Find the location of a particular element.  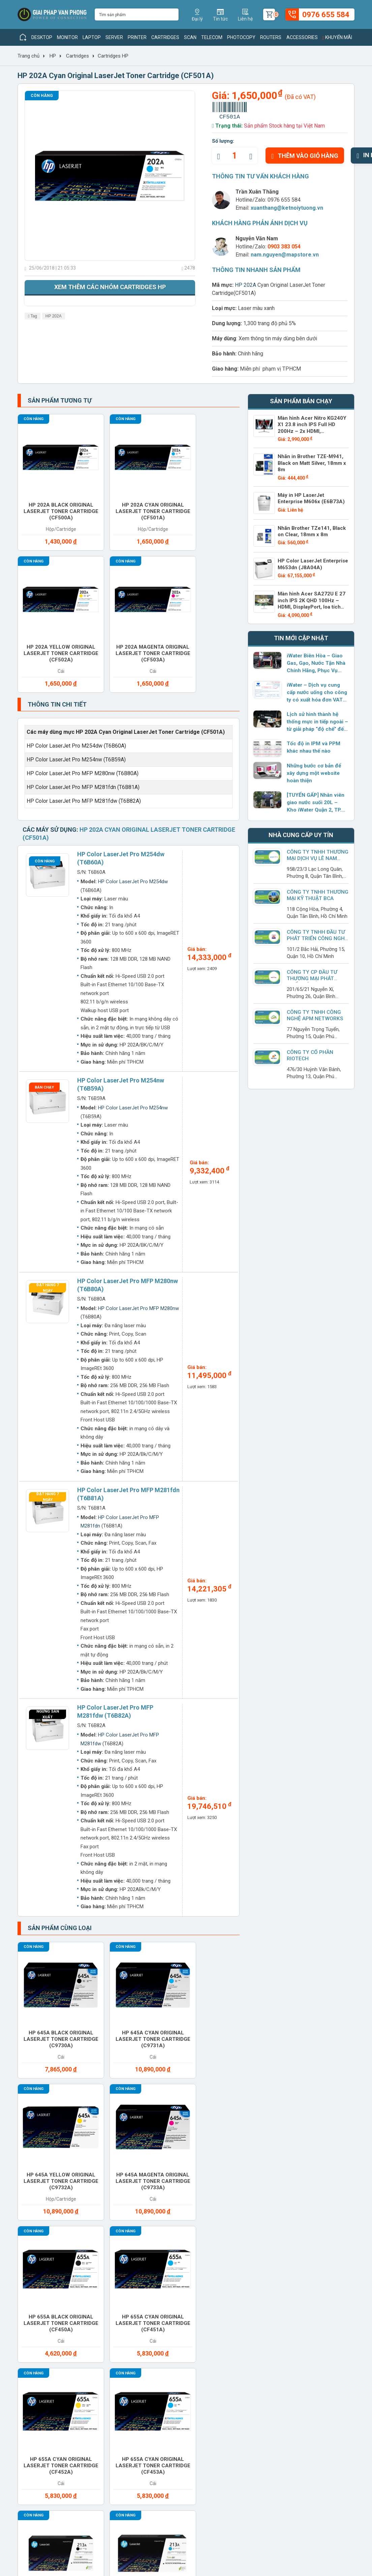

HP Color LaserJet Enterprise M653dn (J8A04A) is located at coordinates (310, 561).